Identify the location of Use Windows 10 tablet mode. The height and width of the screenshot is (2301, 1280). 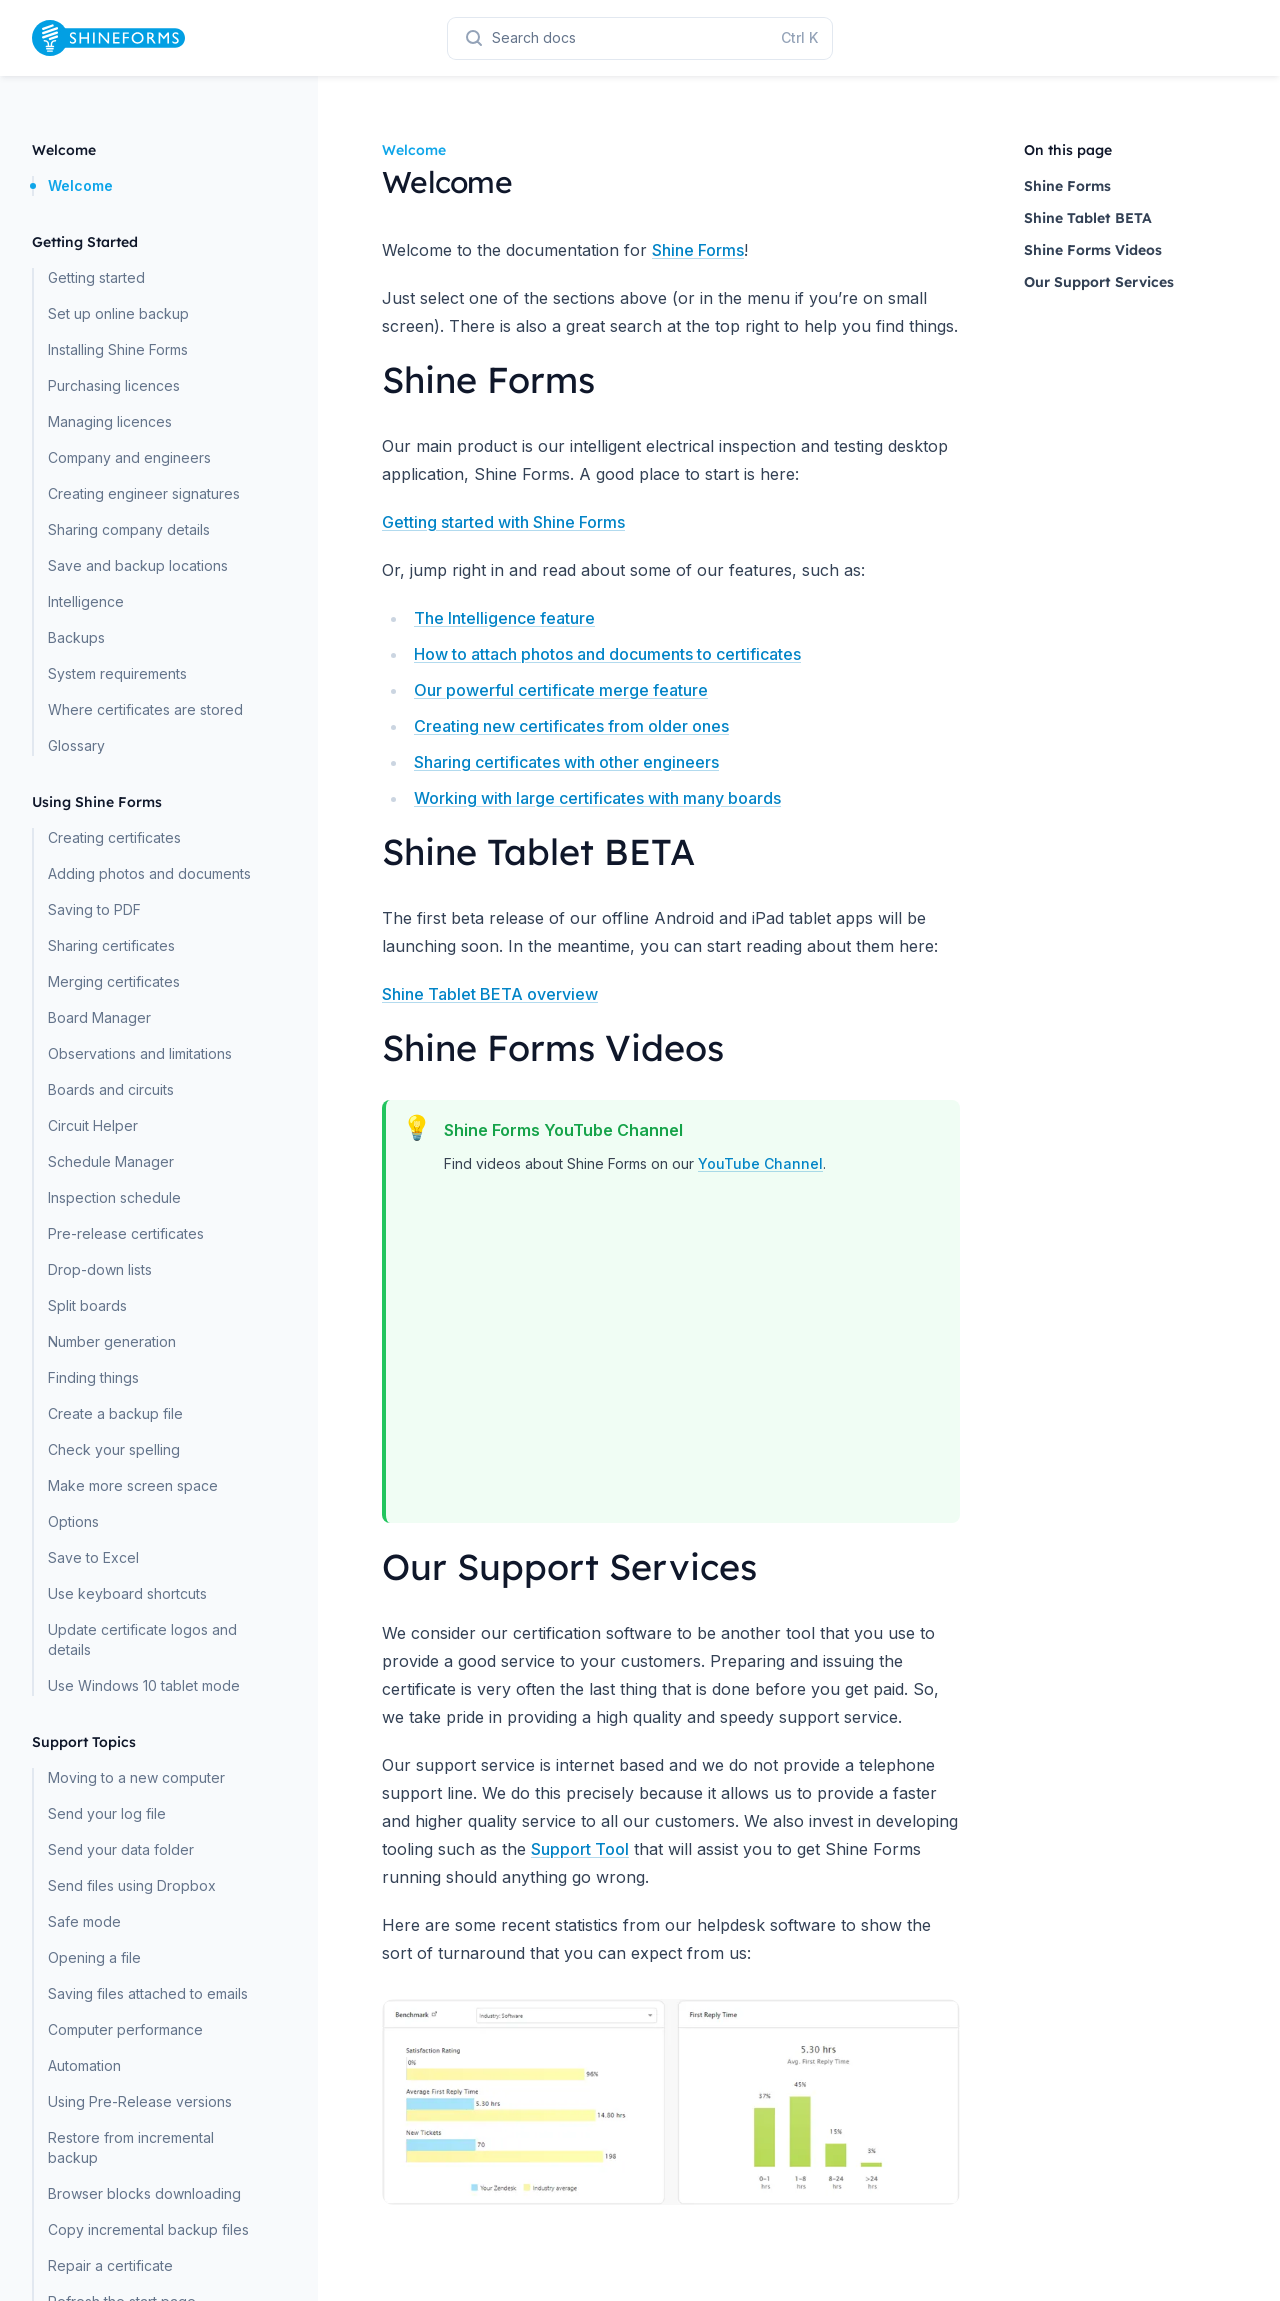
(144, 1685).